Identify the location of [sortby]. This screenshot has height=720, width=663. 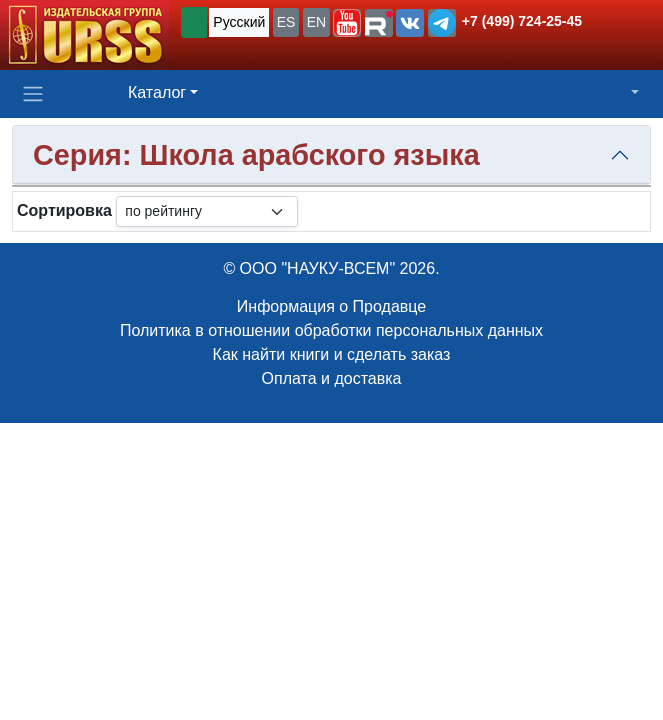
(207, 211).